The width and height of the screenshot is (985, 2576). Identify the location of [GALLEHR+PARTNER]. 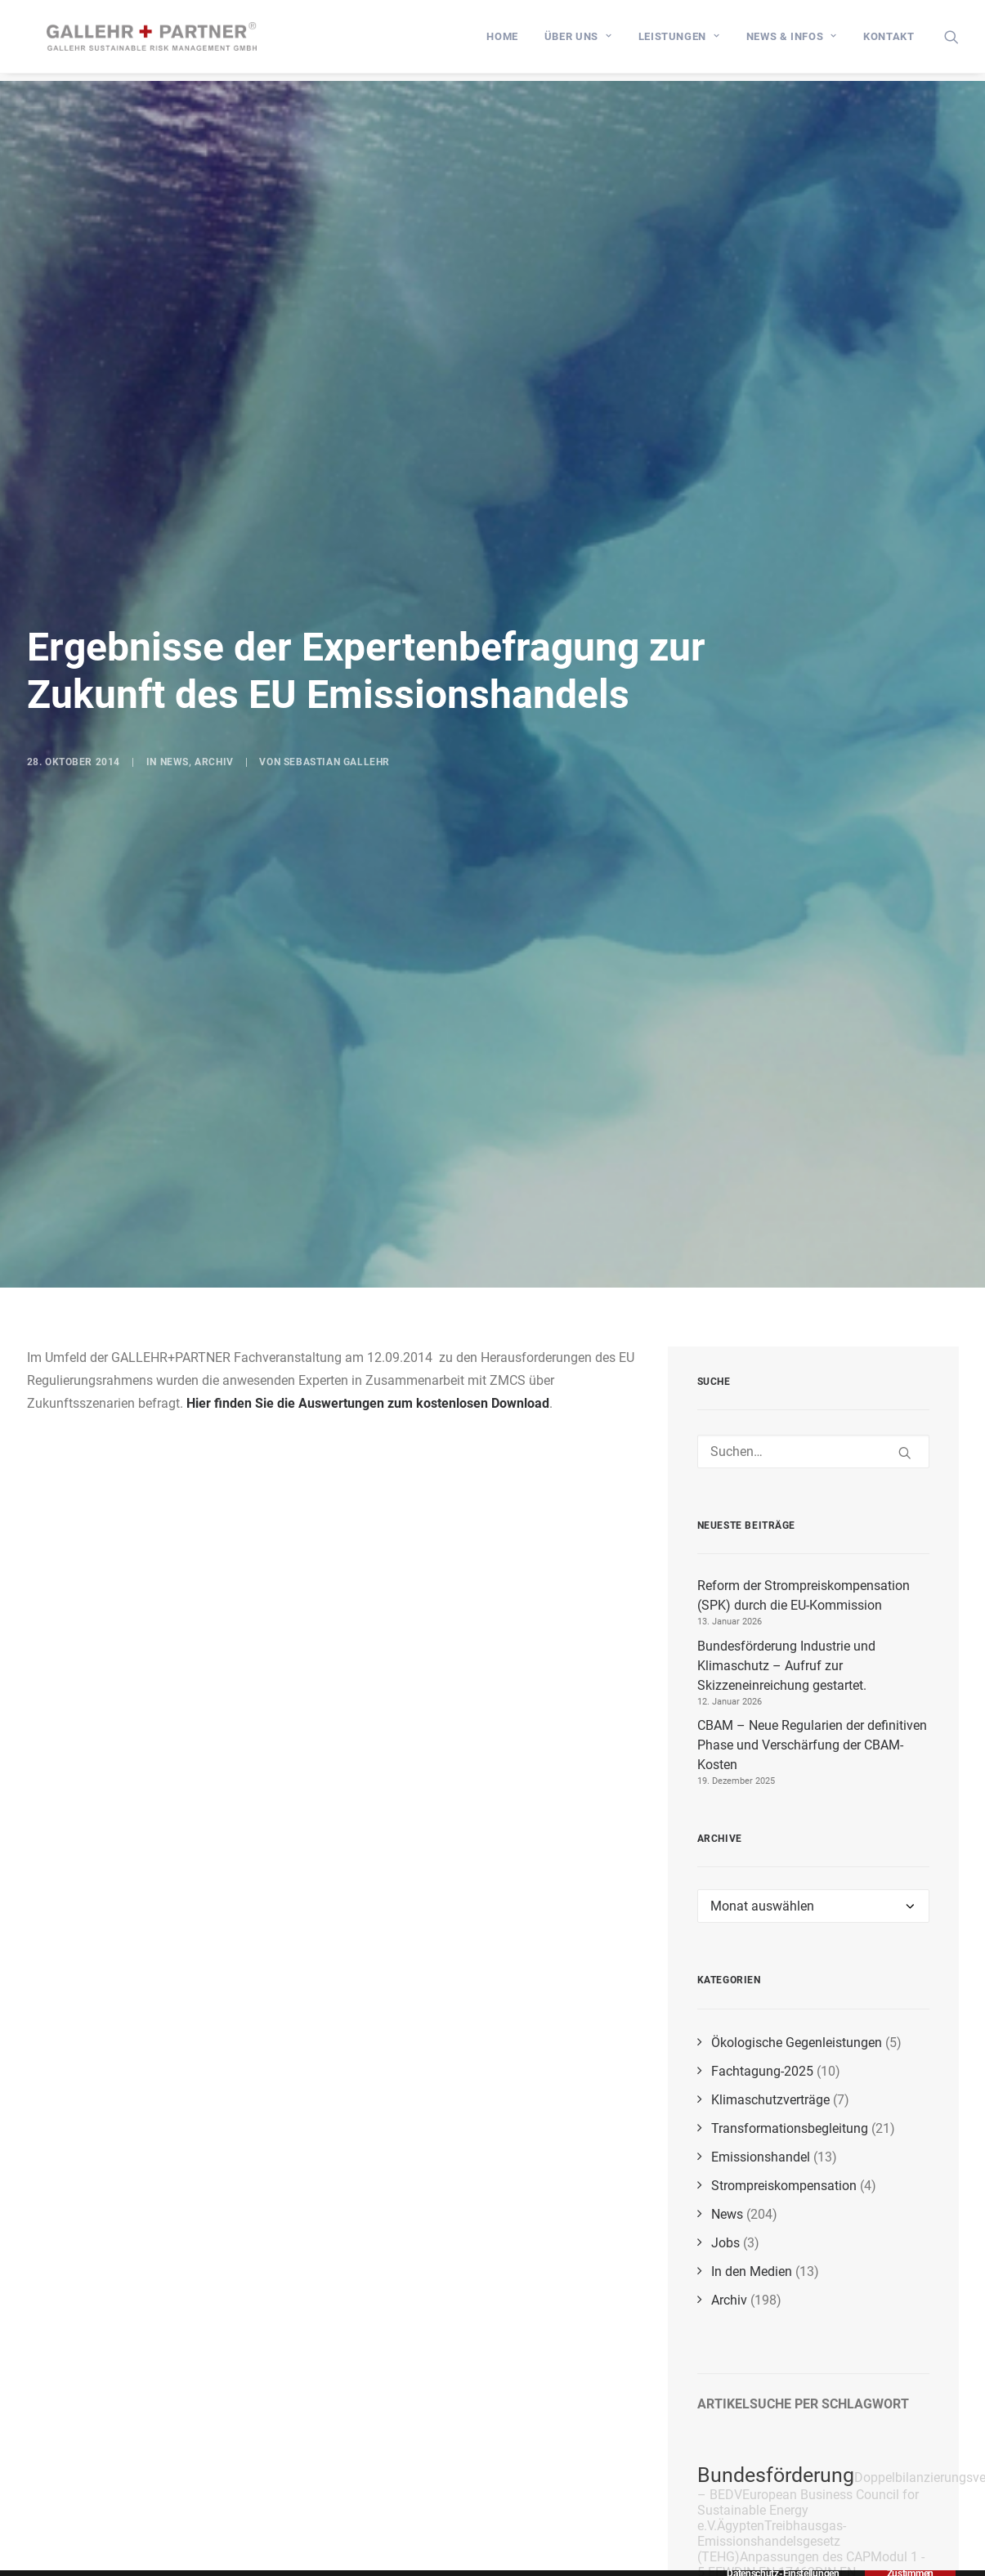
(162, 40).